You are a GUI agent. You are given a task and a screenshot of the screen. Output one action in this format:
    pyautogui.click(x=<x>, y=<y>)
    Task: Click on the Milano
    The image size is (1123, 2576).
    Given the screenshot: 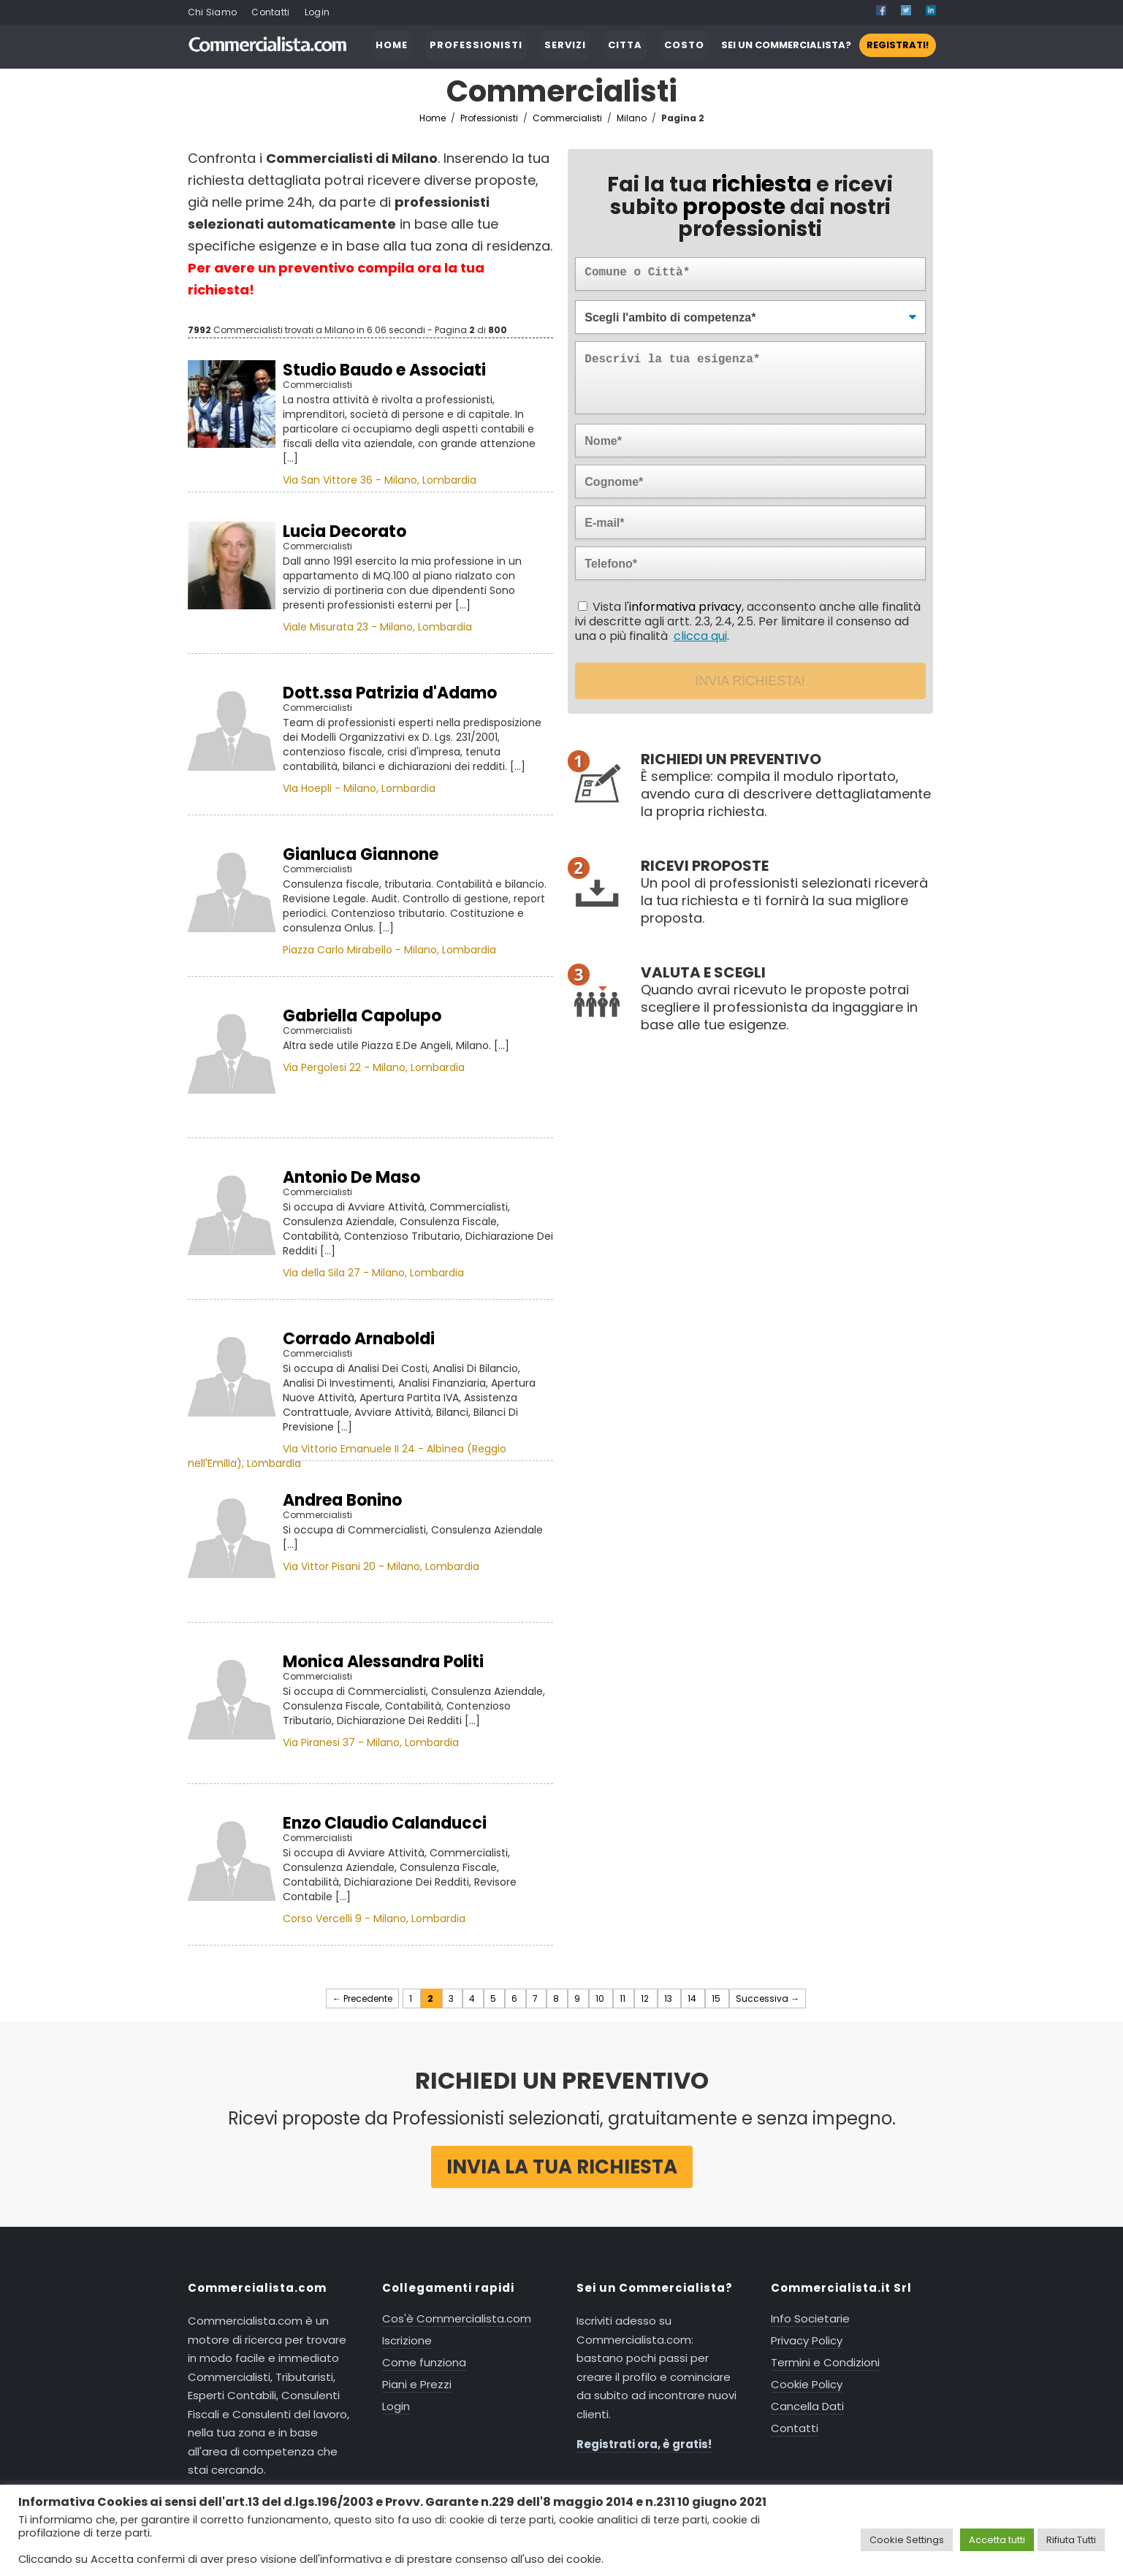 What is the action you would take?
    pyautogui.click(x=634, y=118)
    